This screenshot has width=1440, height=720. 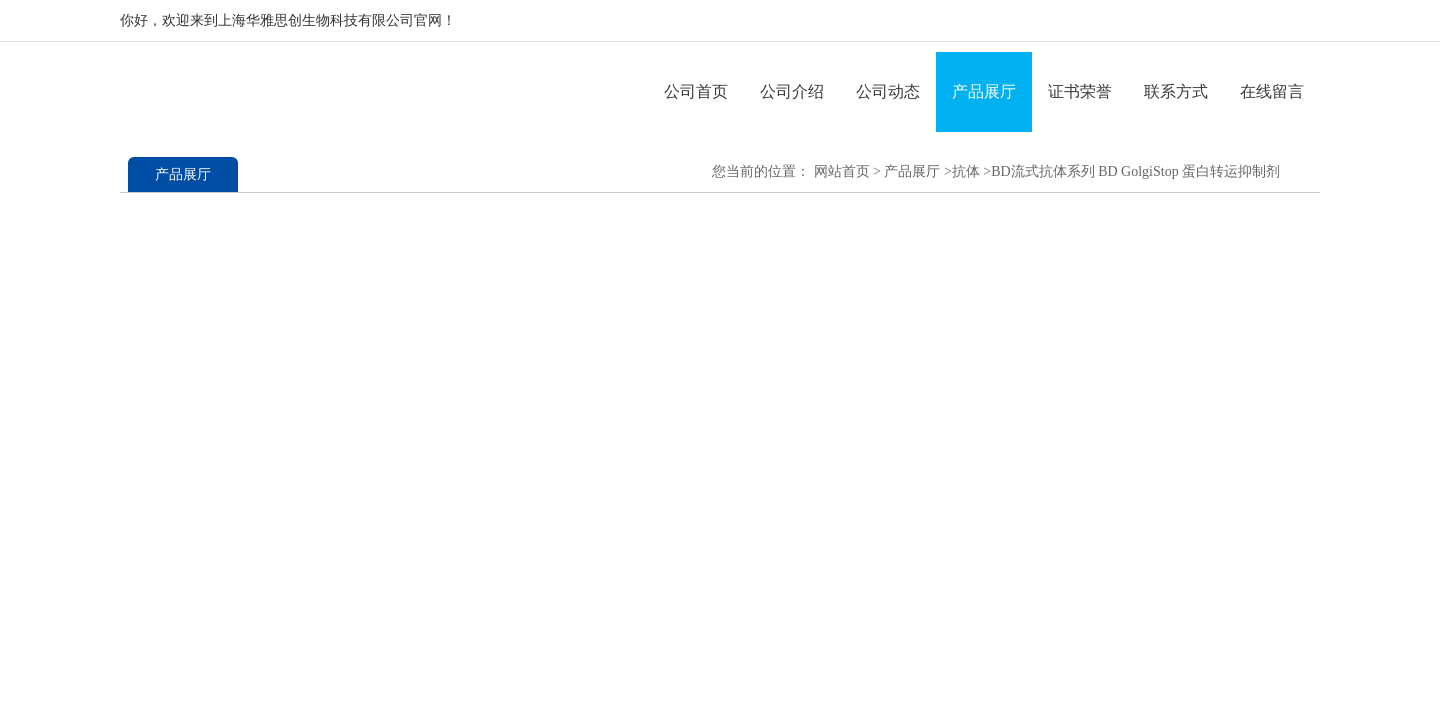 What do you see at coordinates (1080, 91) in the screenshot?
I see `证书荣誉` at bounding box center [1080, 91].